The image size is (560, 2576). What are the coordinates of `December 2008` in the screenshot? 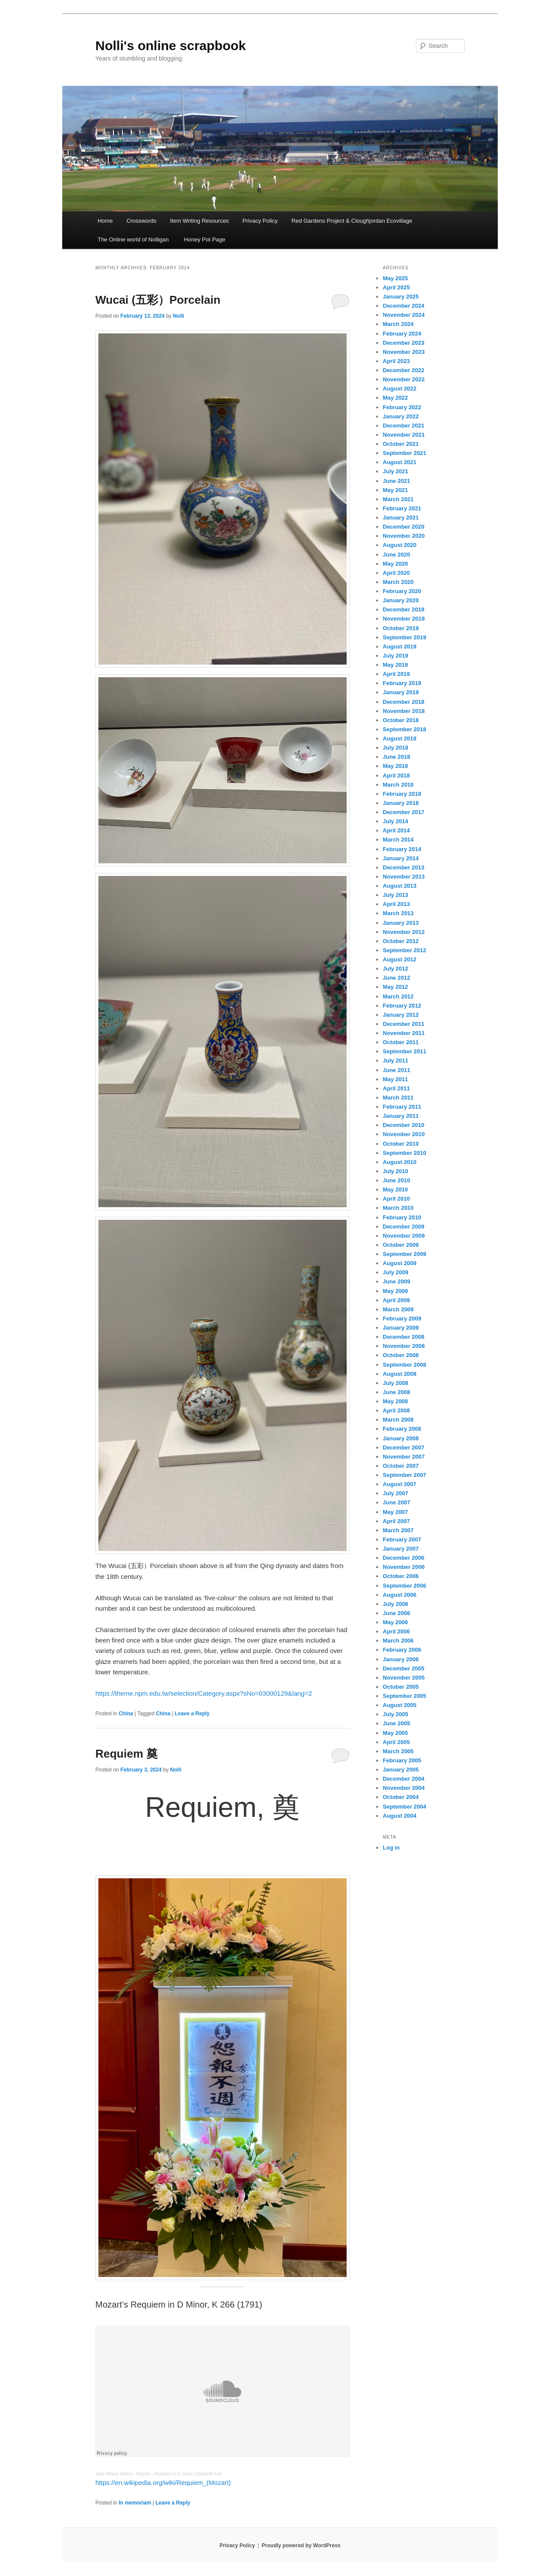 It's located at (403, 1337).